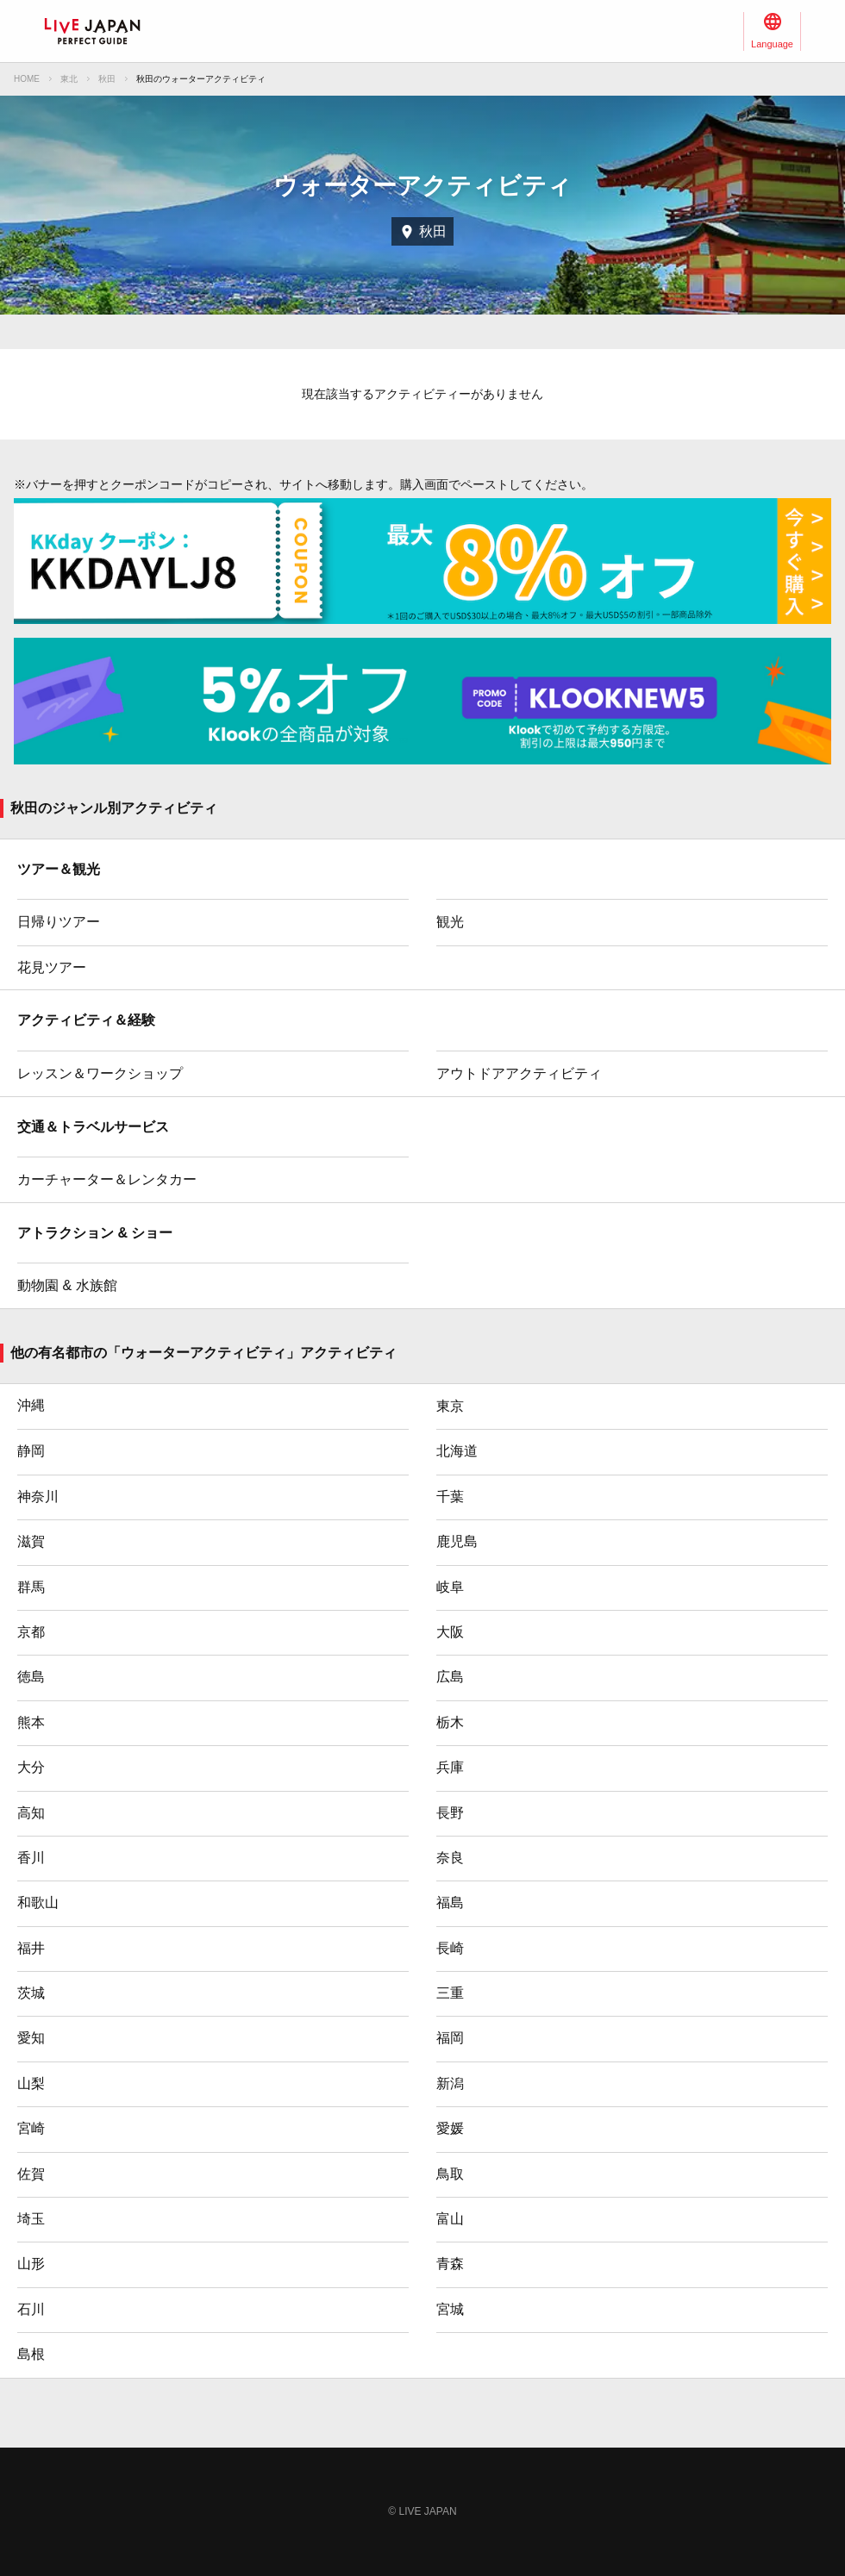 The height and width of the screenshot is (2576, 845). Describe the element at coordinates (69, 79) in the screenshot. I see `東北` at that location.